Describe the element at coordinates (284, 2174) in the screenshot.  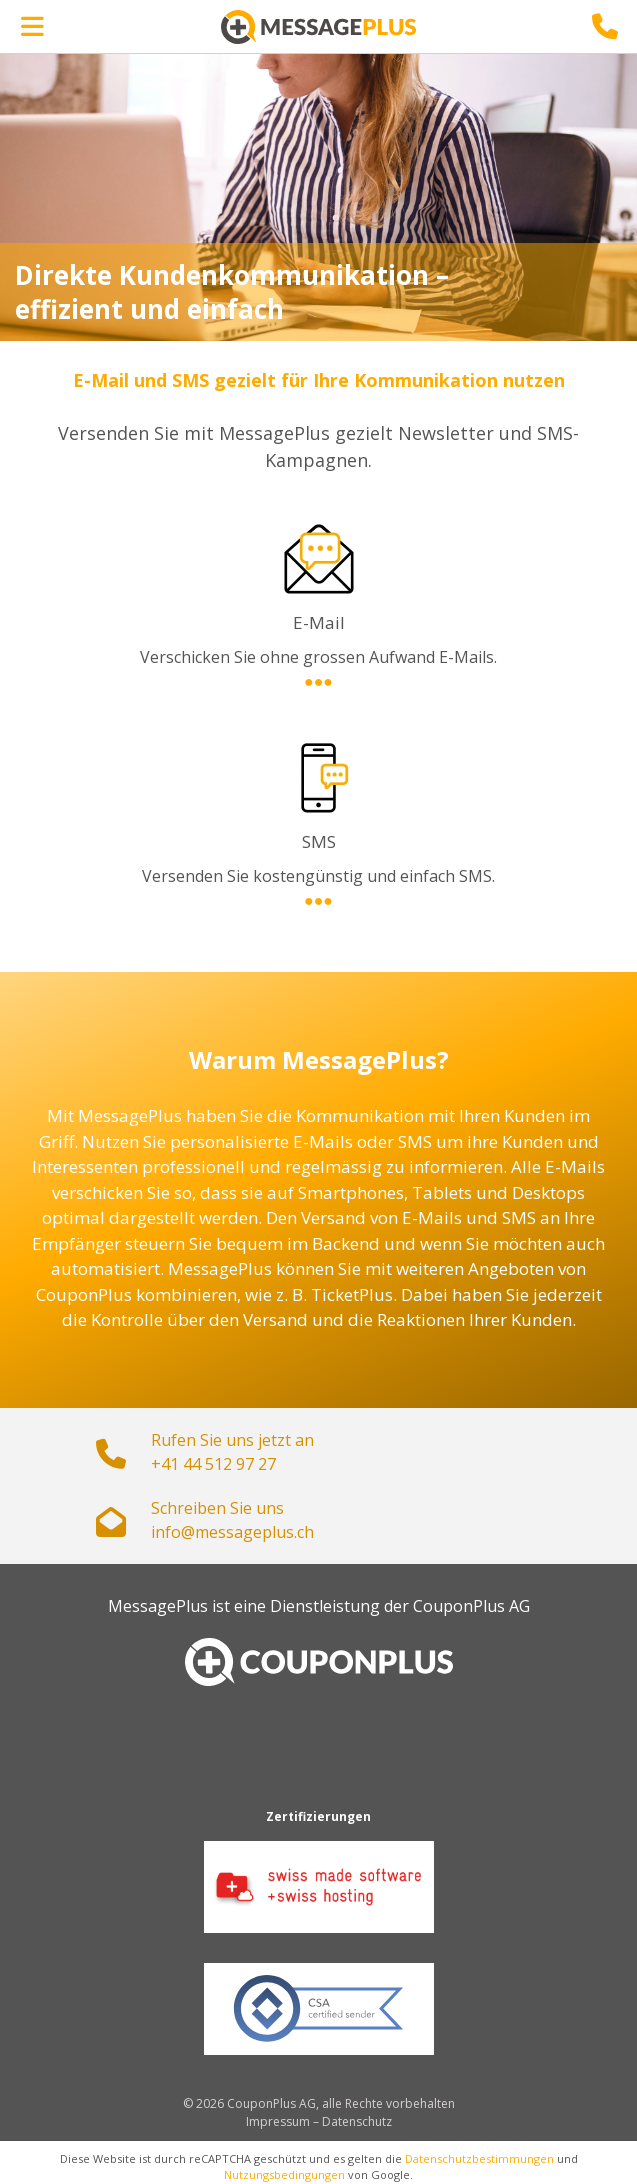
I see `Nutzungsbedingungen` at that location.